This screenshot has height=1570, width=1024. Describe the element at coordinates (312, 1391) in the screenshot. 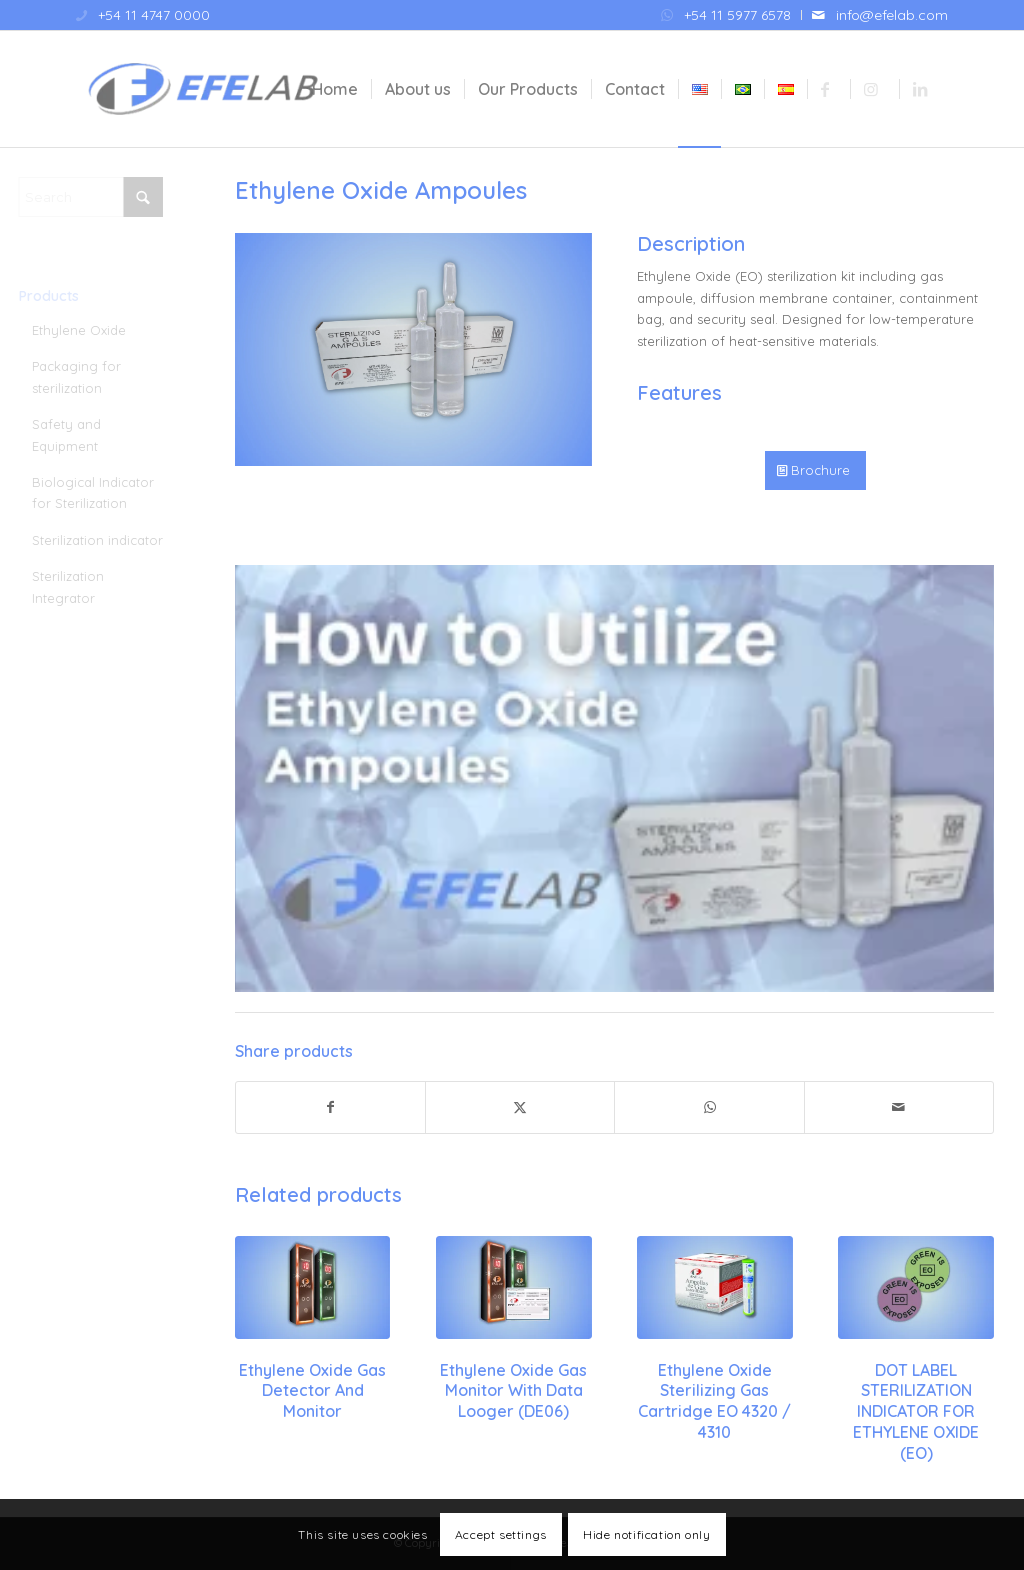

I see `Ethylene Oxide Gas Detector and Monitor` at that location.